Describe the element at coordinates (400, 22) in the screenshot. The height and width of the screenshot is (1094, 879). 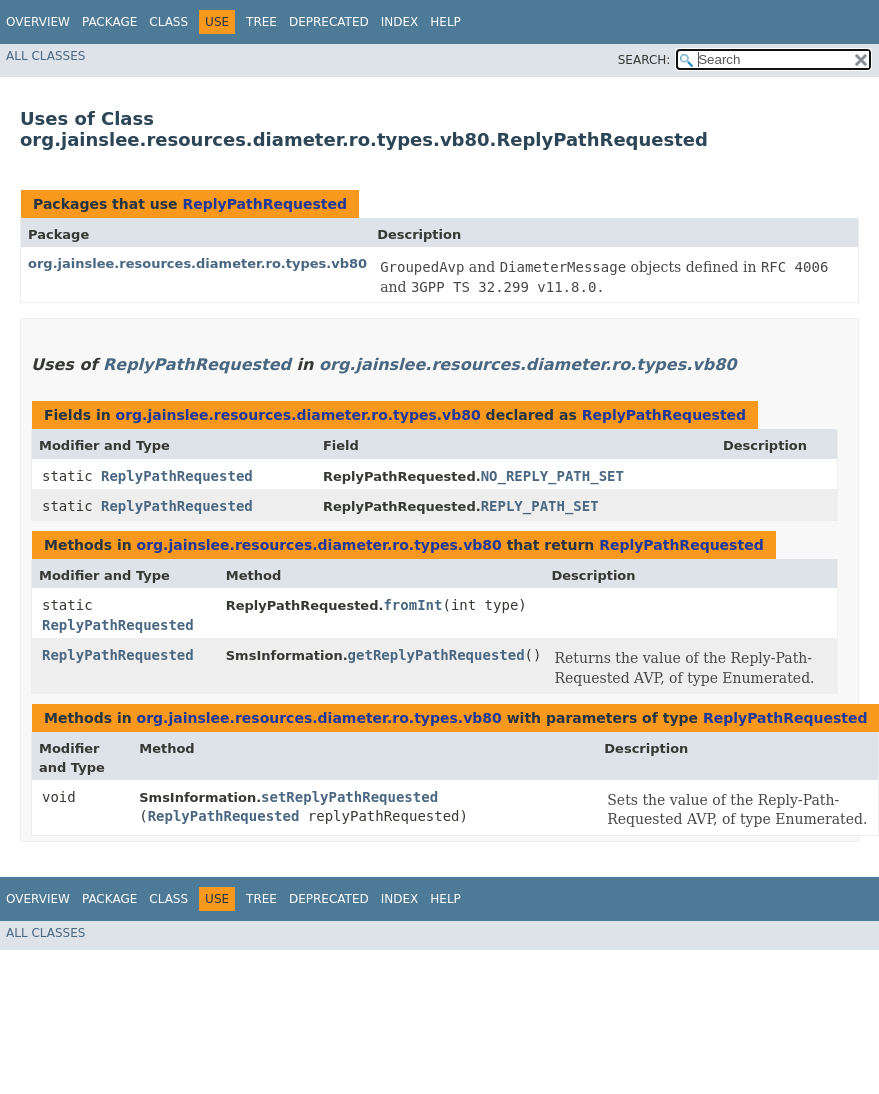
I see `Index` at that location.